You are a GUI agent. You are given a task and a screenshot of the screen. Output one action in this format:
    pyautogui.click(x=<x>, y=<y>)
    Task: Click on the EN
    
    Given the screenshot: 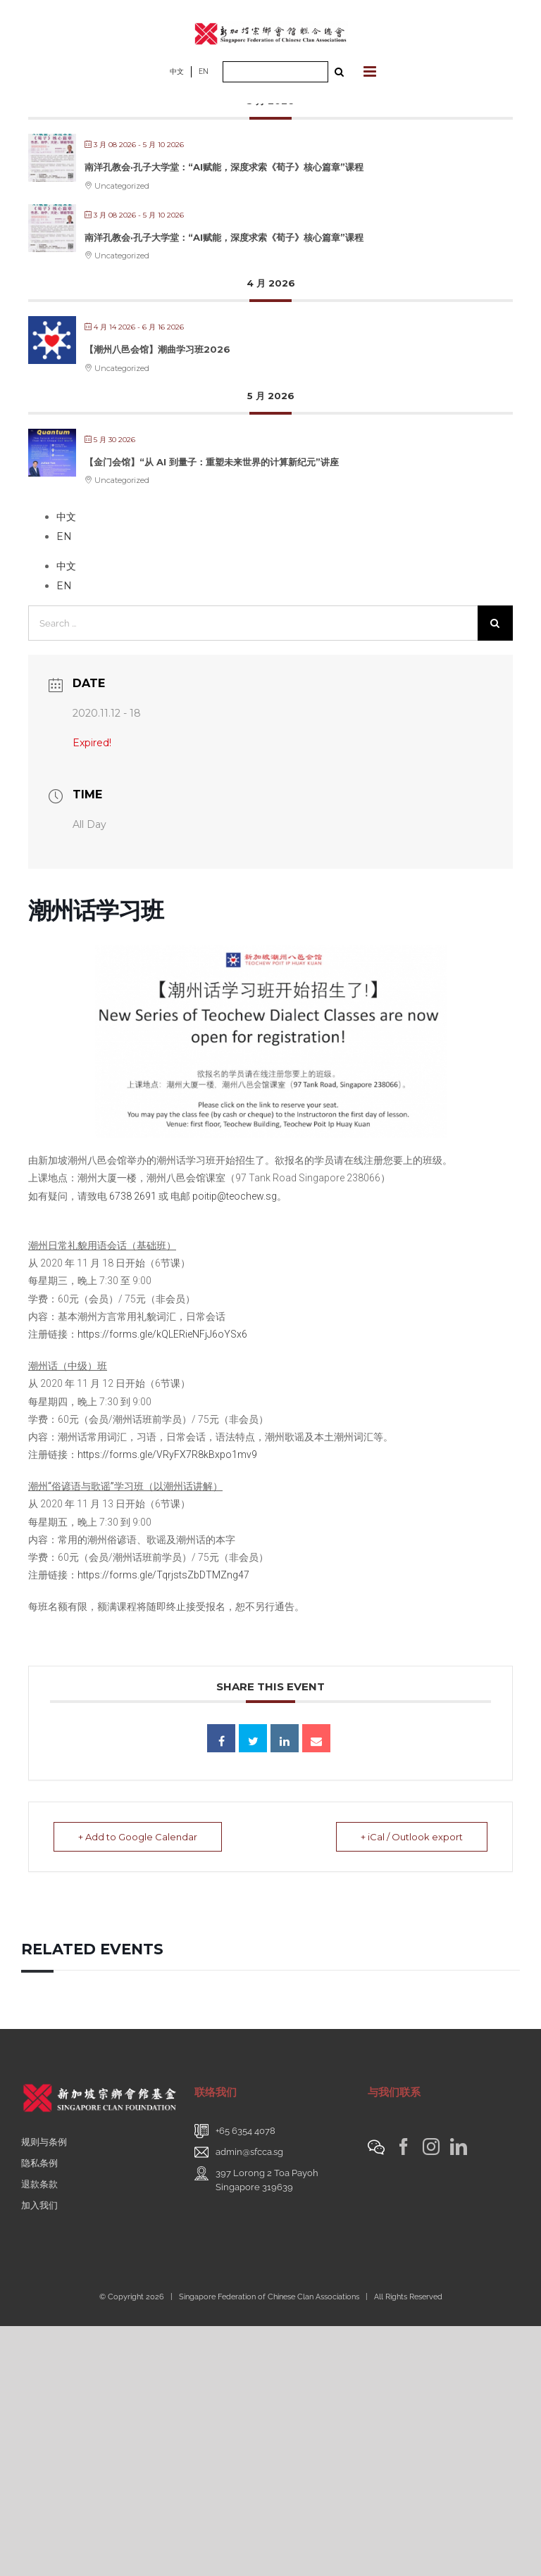 What is the action you would take?
    pyautogui.click(x=204, y=71)
    